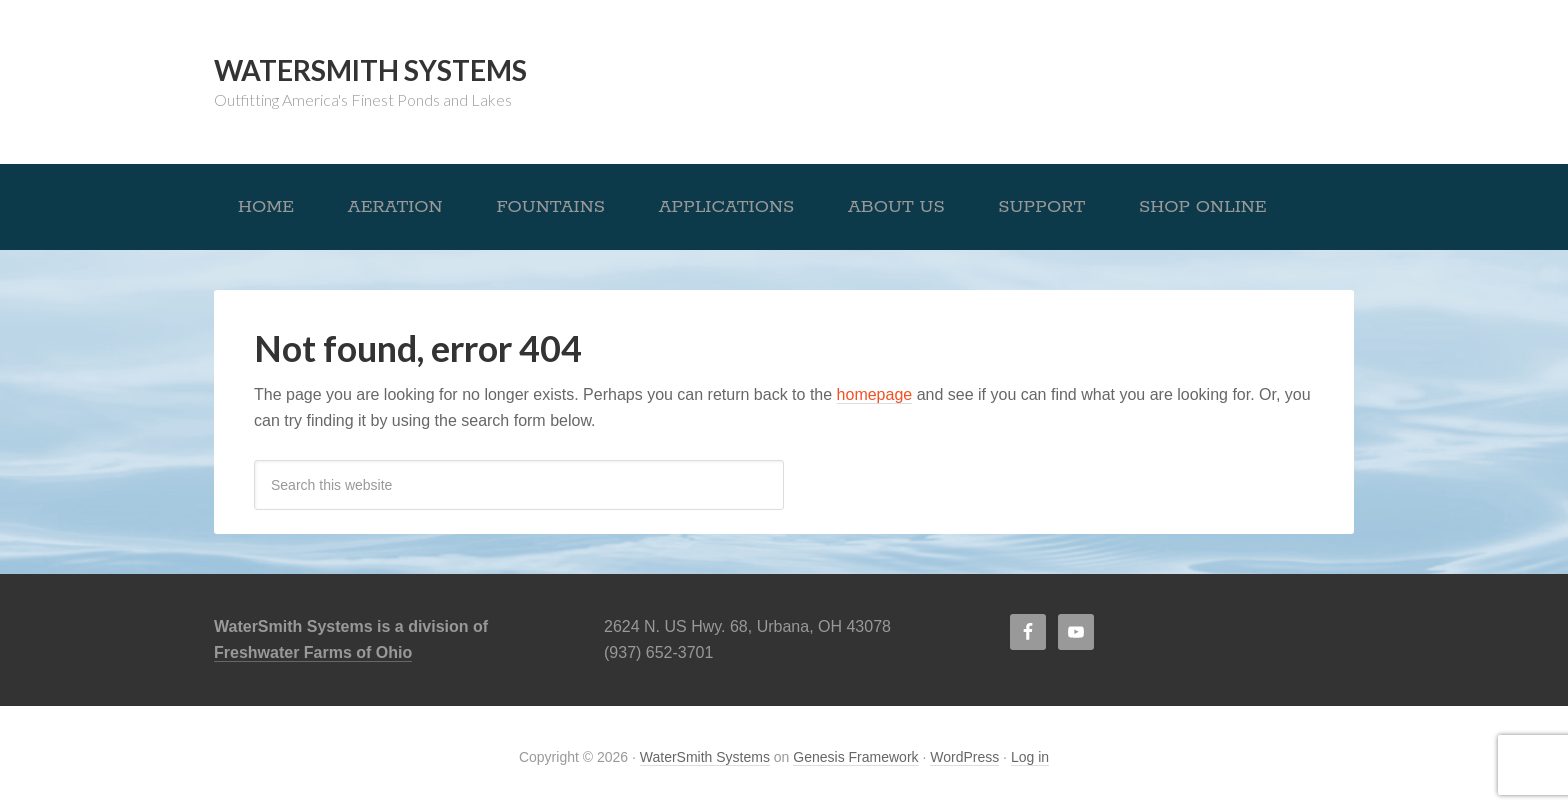 The height and width of the screenshot is (809, 1568). I want to click on Genesis Framework, so click(855, 757).